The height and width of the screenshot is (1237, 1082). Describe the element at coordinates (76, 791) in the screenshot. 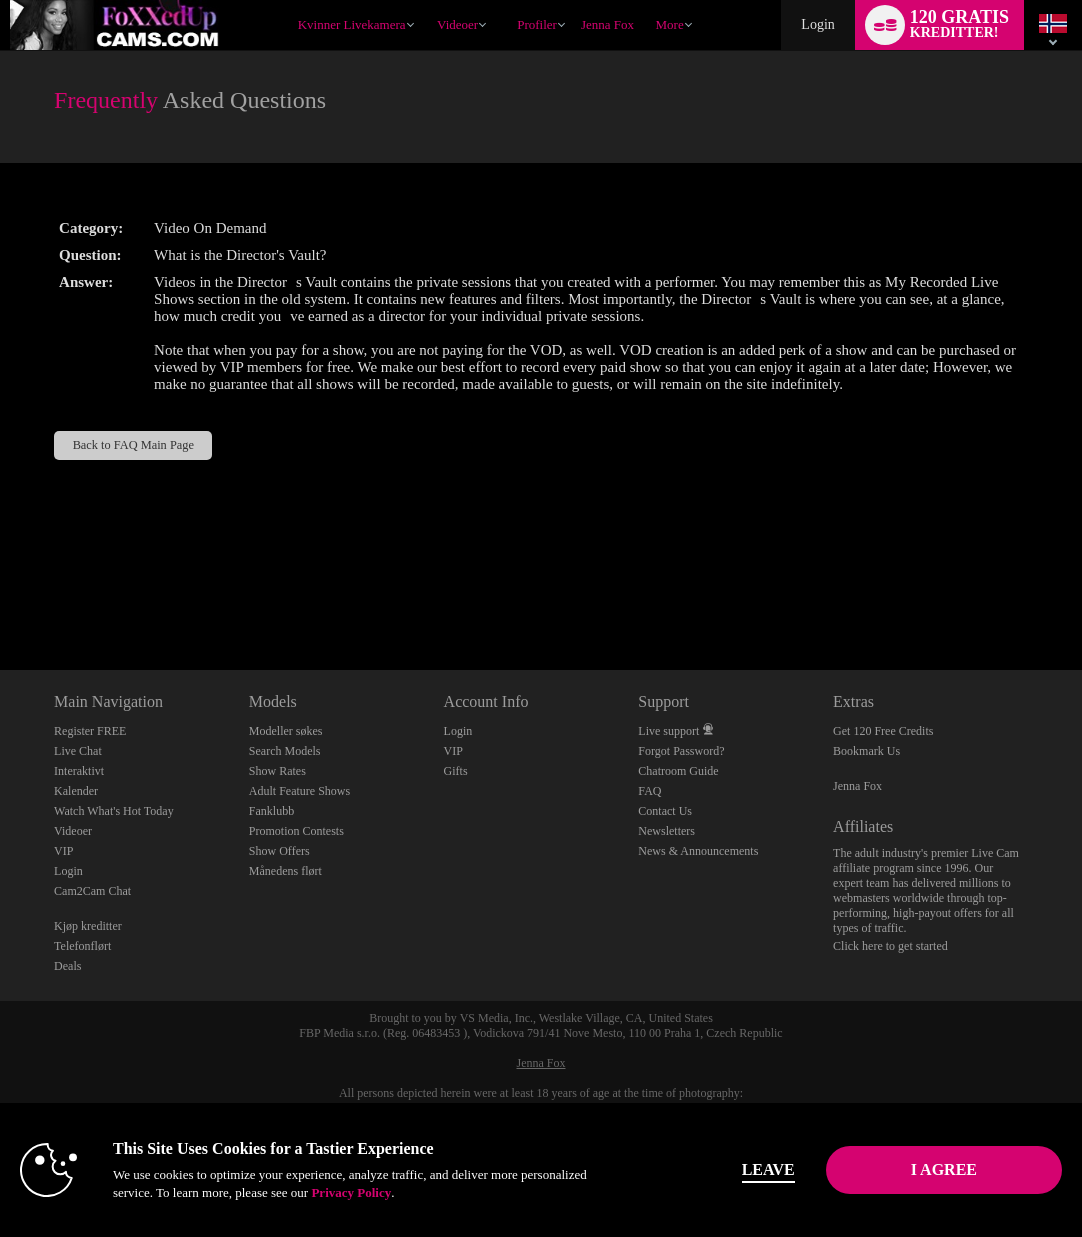

I see `Kalender` at that location.